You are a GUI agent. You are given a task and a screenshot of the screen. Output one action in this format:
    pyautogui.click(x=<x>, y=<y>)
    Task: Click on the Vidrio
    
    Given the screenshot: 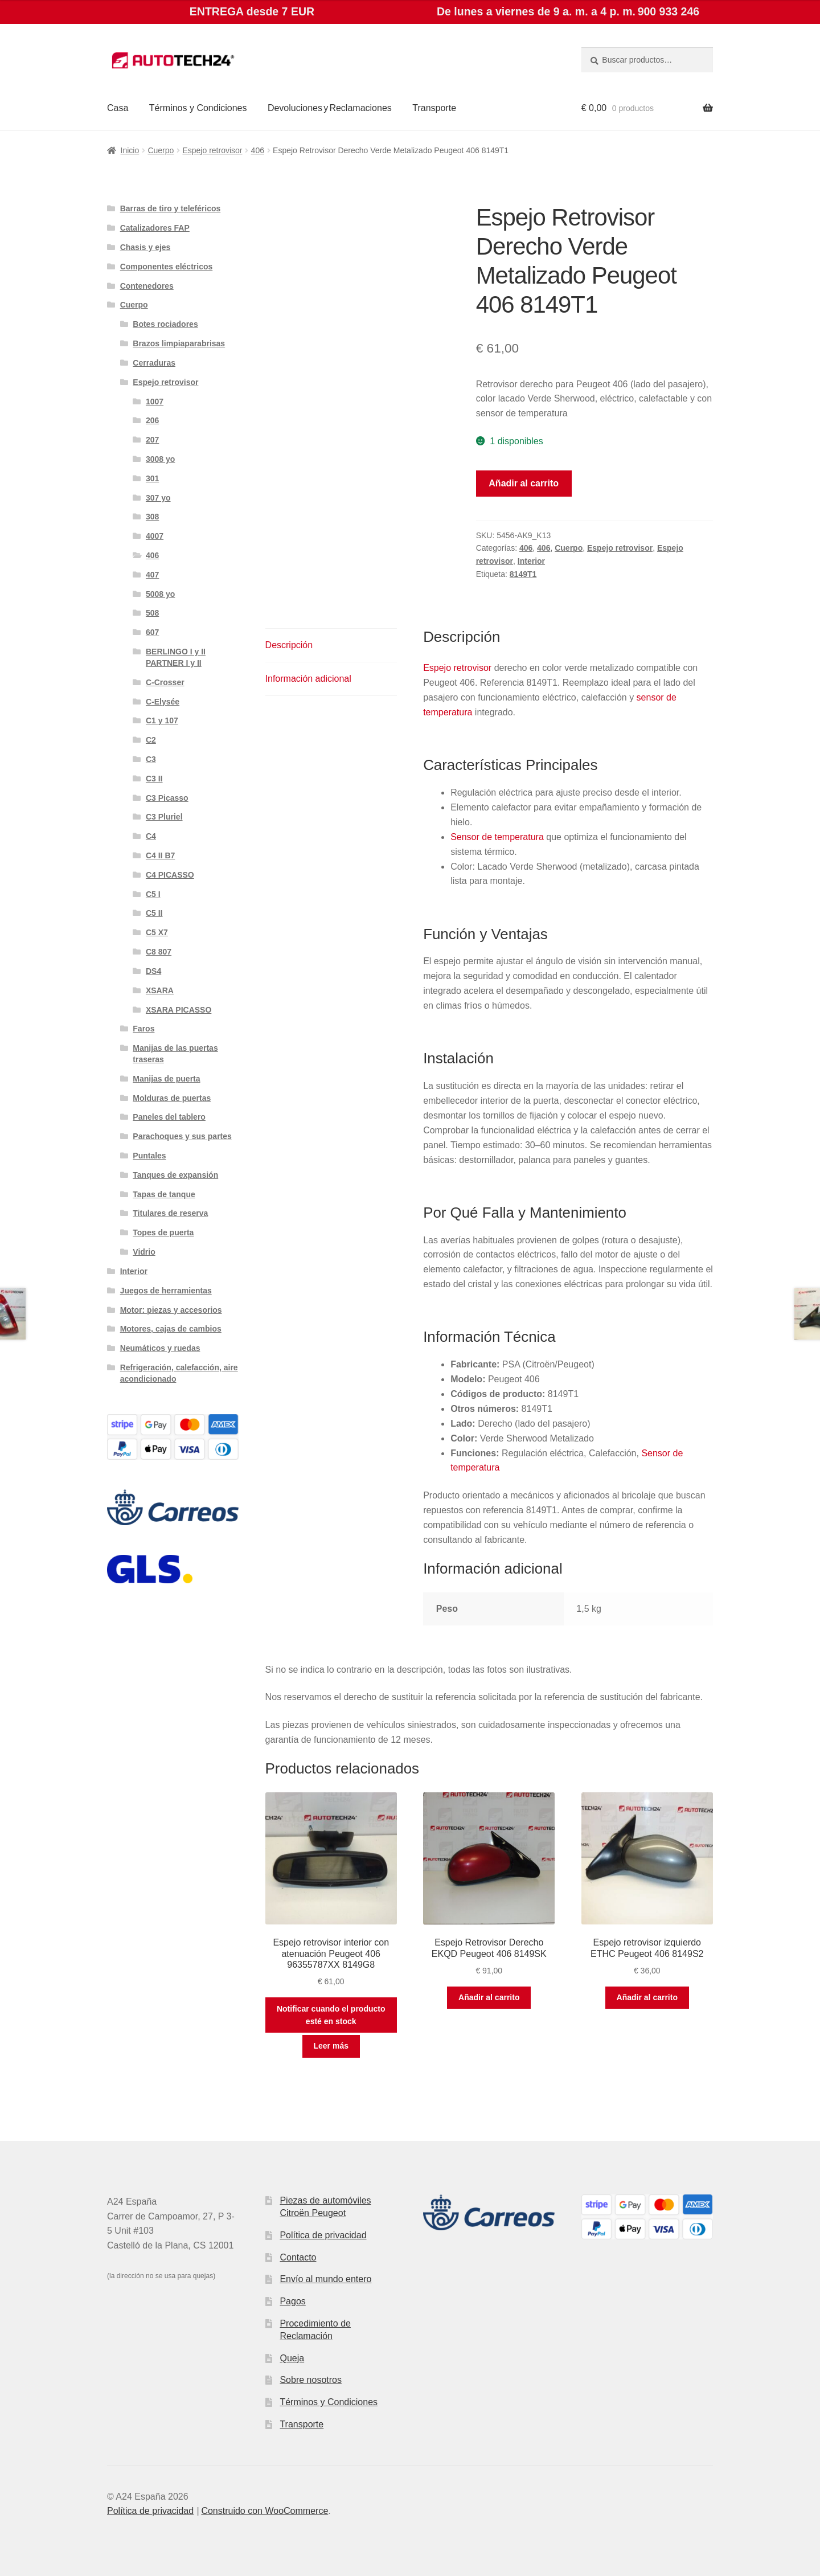 What is the action you would take?
    pyautogui.click(x=144, y=1251)
    